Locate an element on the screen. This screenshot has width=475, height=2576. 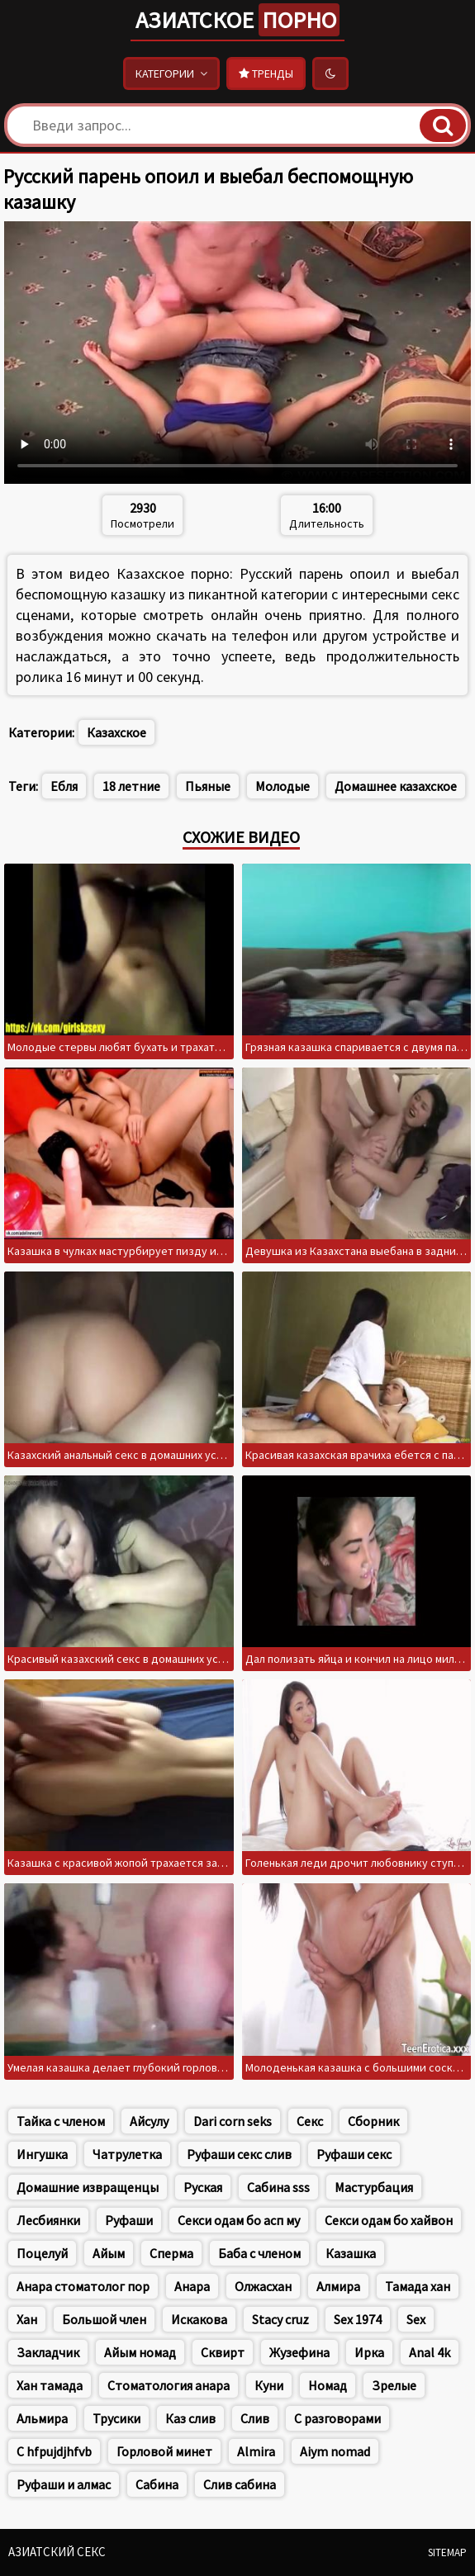
Альмира is located at coordinates (42, 2418).